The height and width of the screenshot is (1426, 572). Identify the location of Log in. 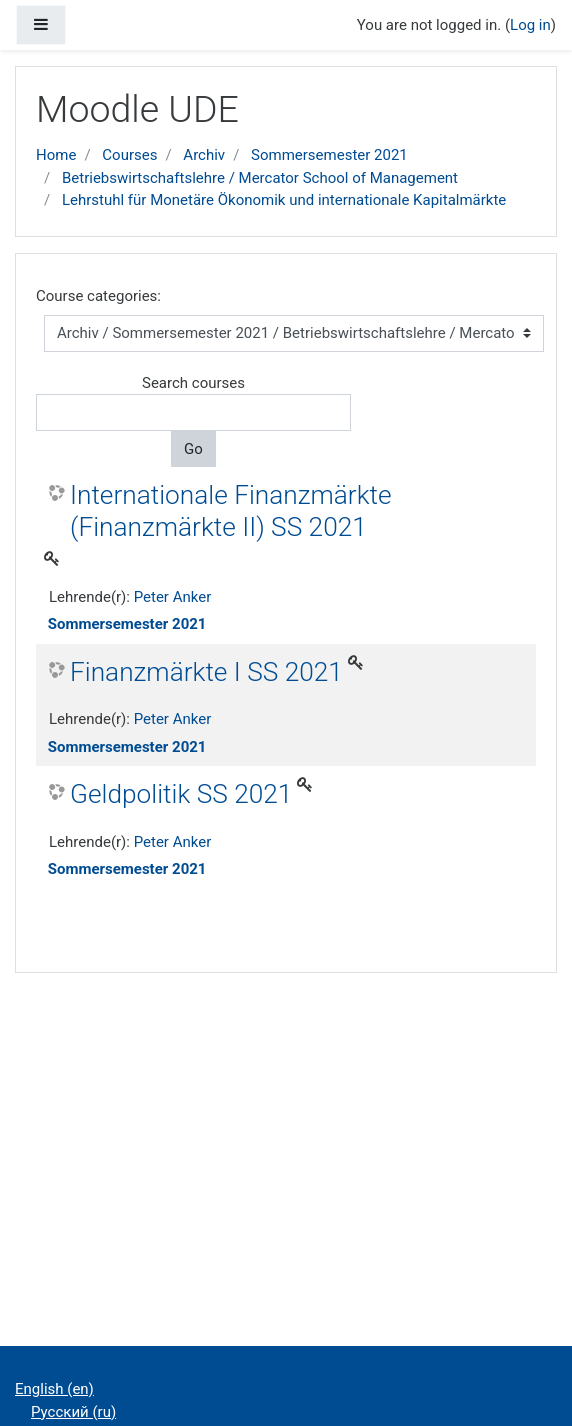
(530, 25).